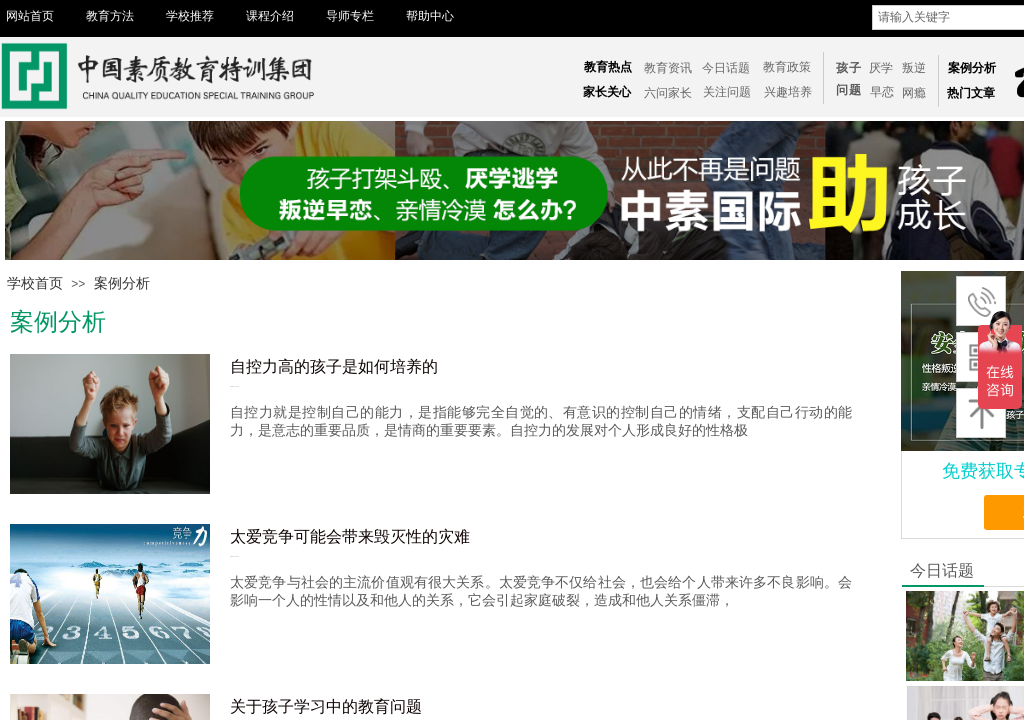 Image resolution: width=1024 pixels, height=720 pixels. I want to click on 课程介绍, so click(270, 16).